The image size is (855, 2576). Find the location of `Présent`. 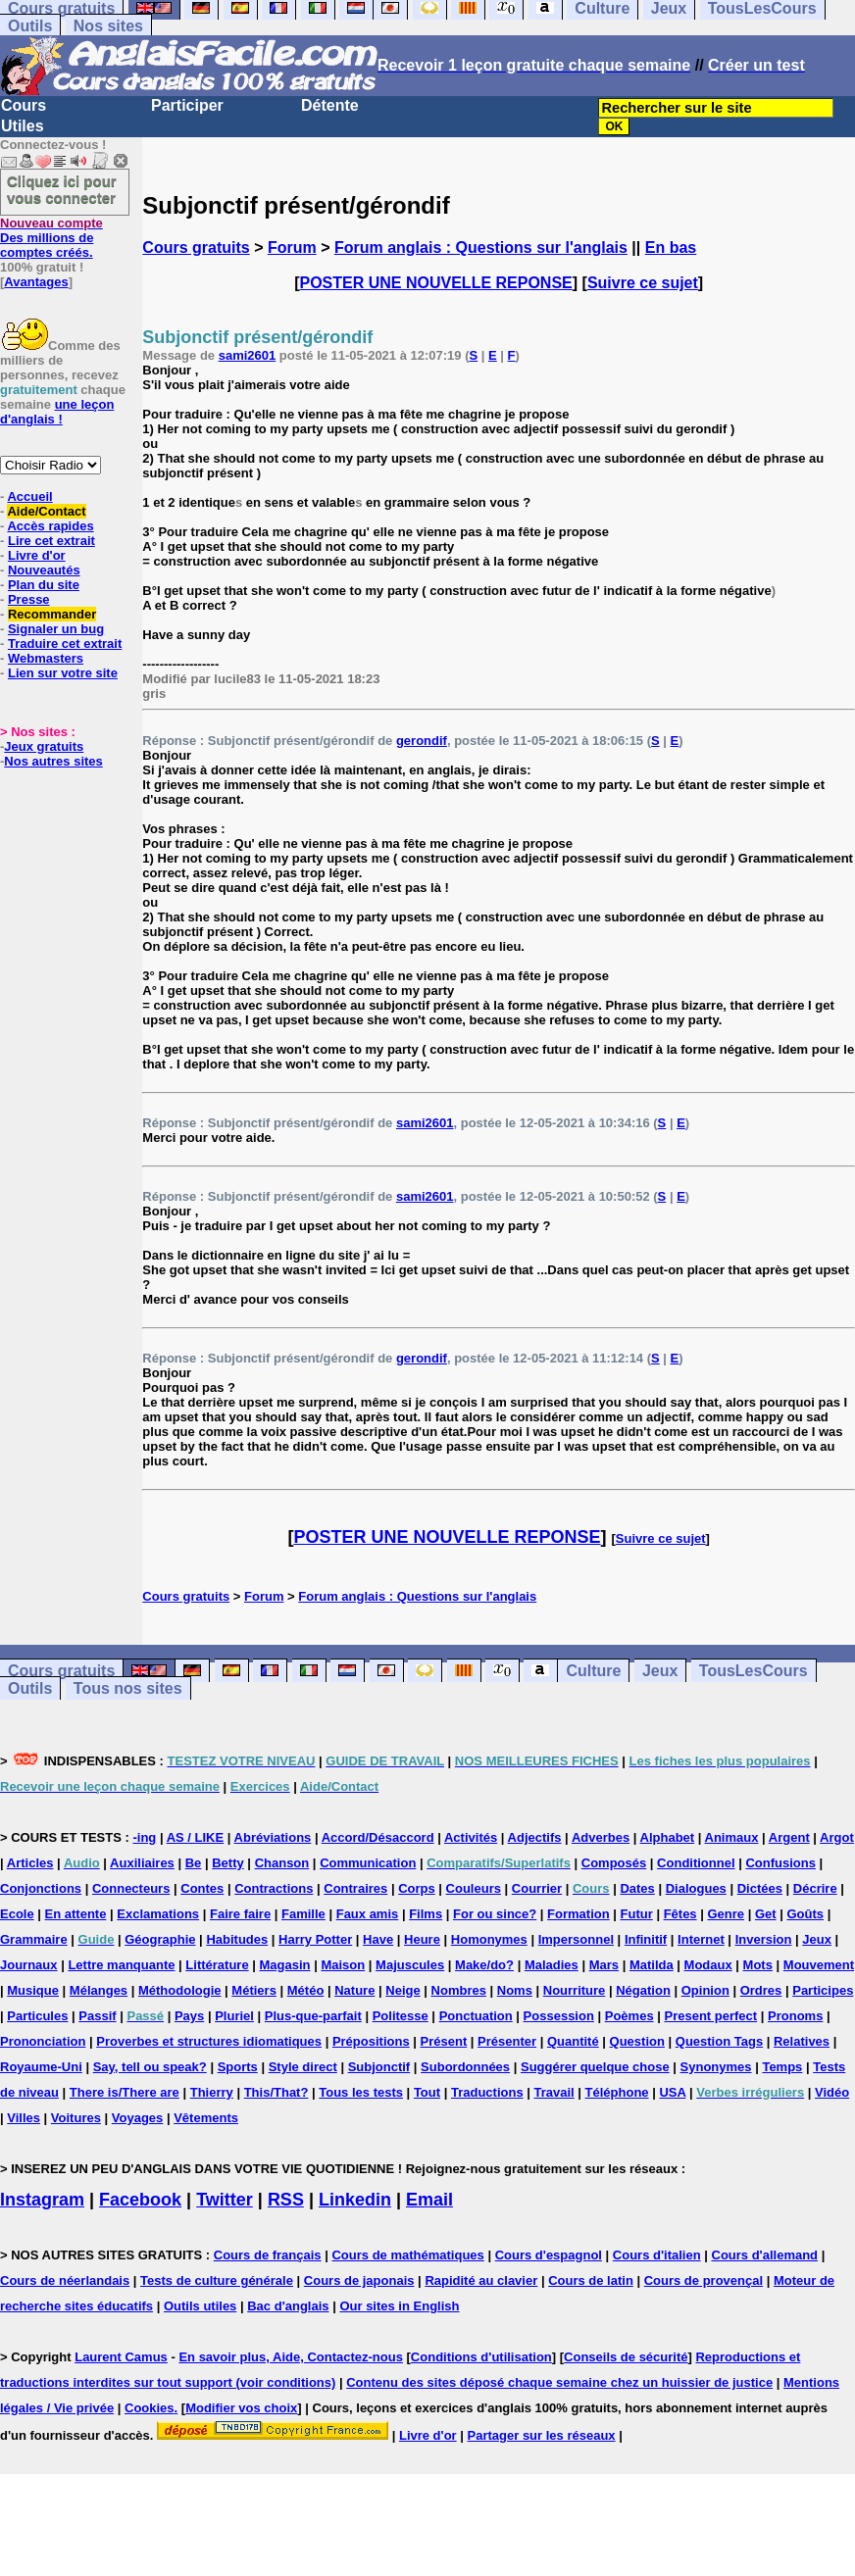

Présent is located at coordinates (444, 2041).